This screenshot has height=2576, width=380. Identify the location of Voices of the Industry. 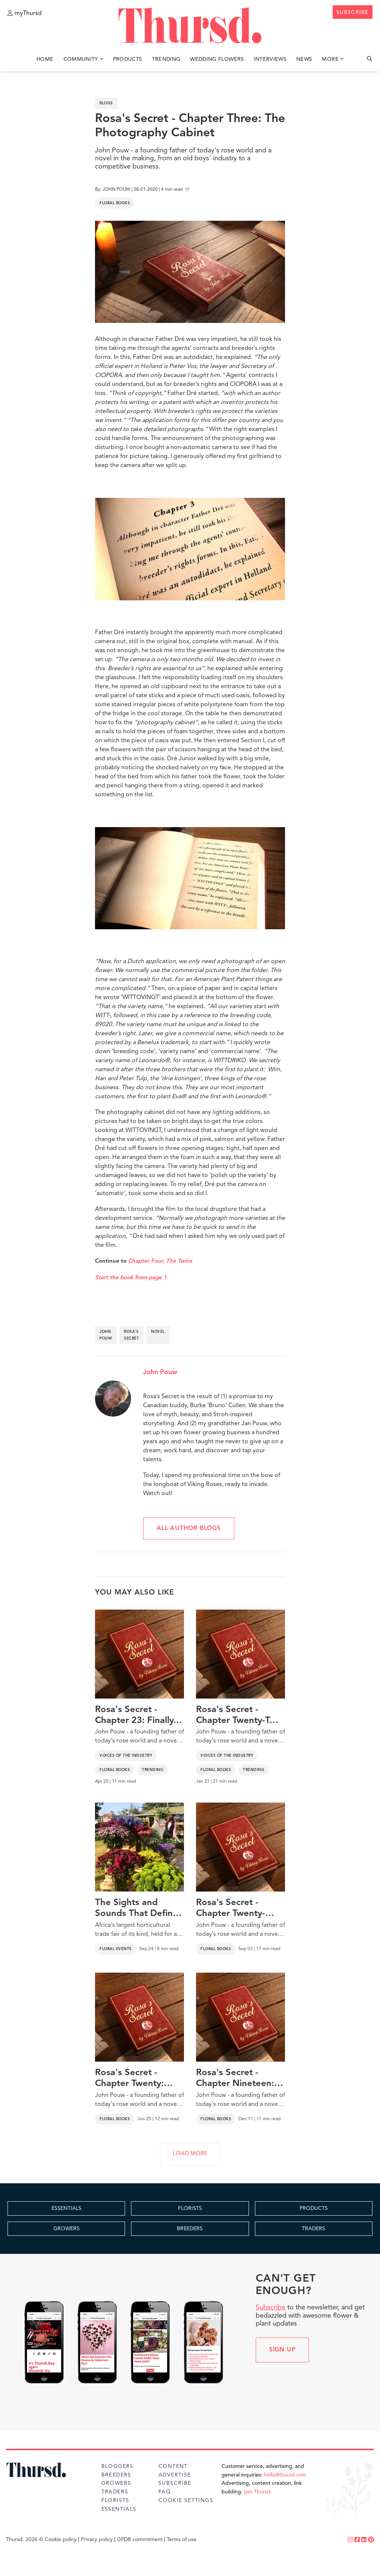
(126, 1756).